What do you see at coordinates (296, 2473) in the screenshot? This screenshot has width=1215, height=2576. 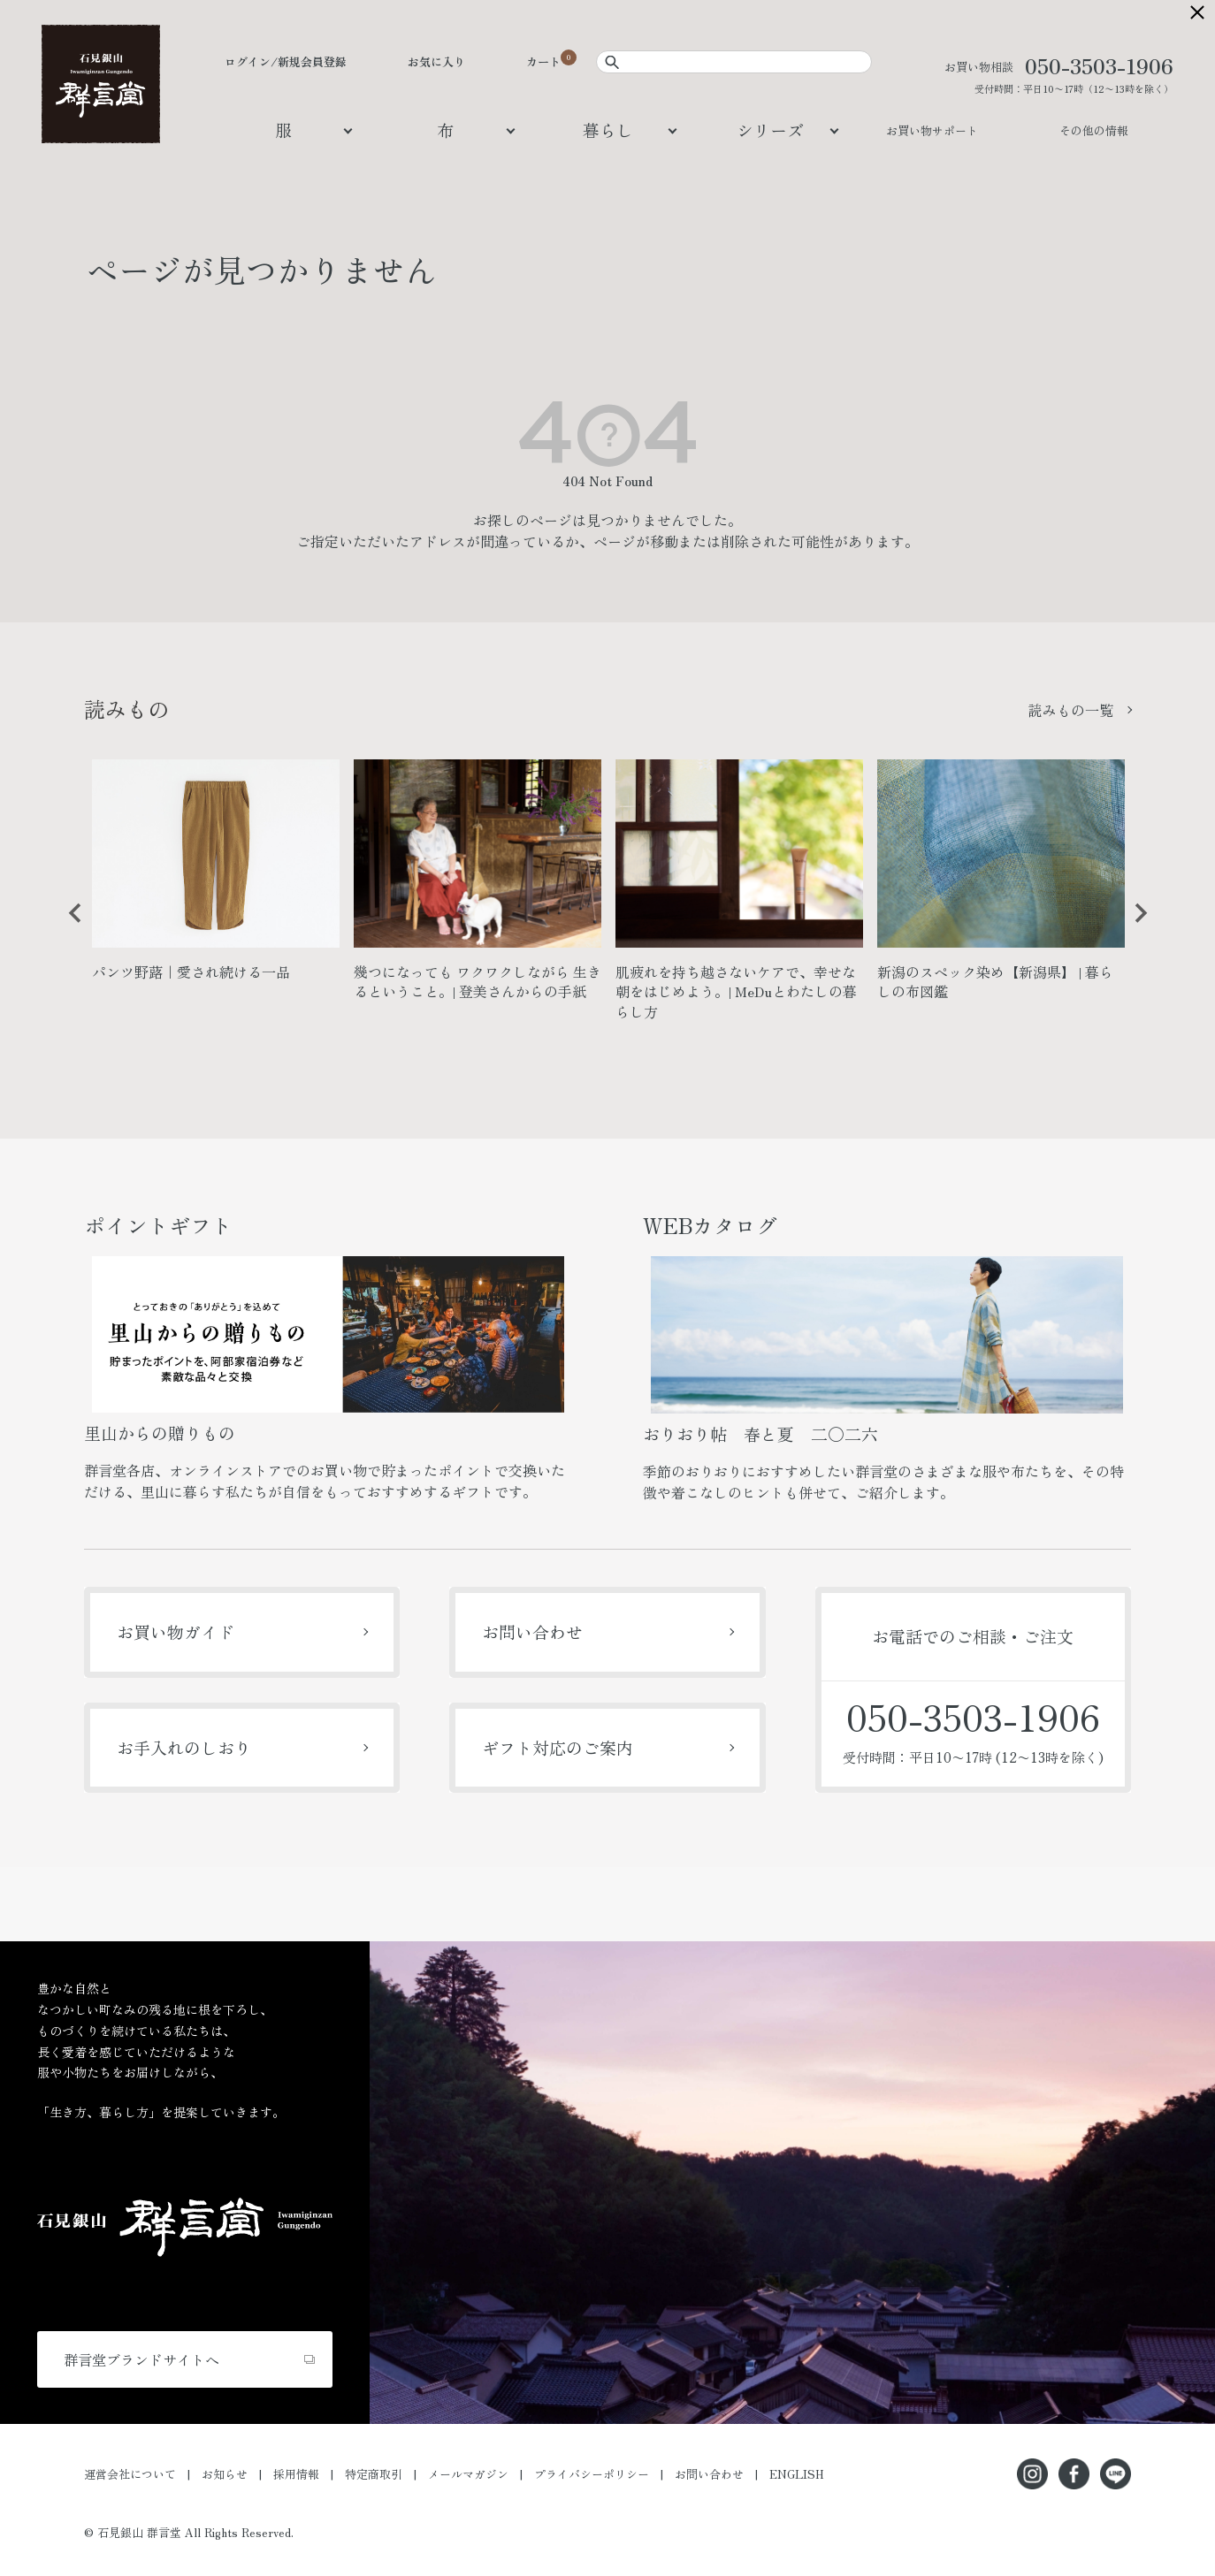 I see `採用情報` at bounding box center [296, 2473].